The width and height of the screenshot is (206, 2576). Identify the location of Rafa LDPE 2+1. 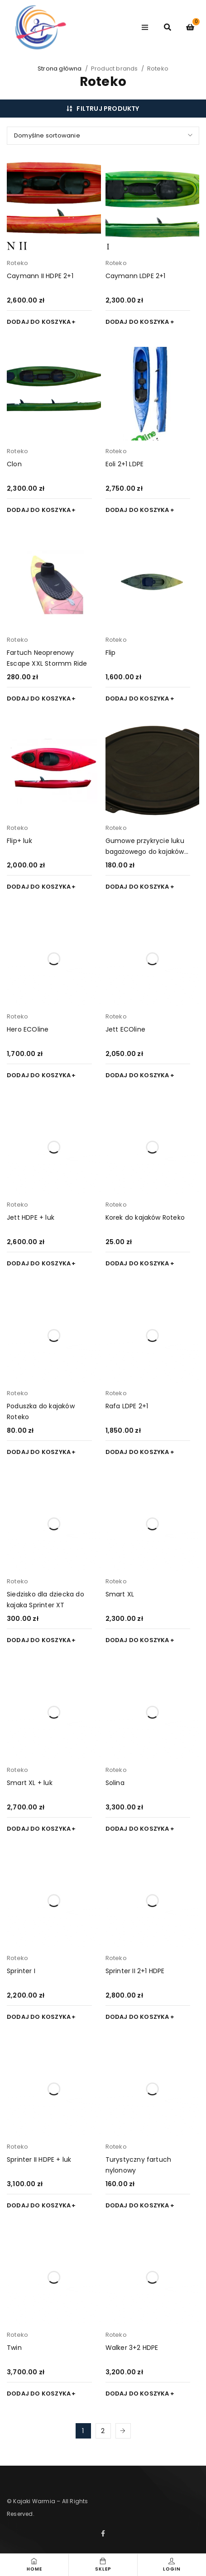
(127, 1406).